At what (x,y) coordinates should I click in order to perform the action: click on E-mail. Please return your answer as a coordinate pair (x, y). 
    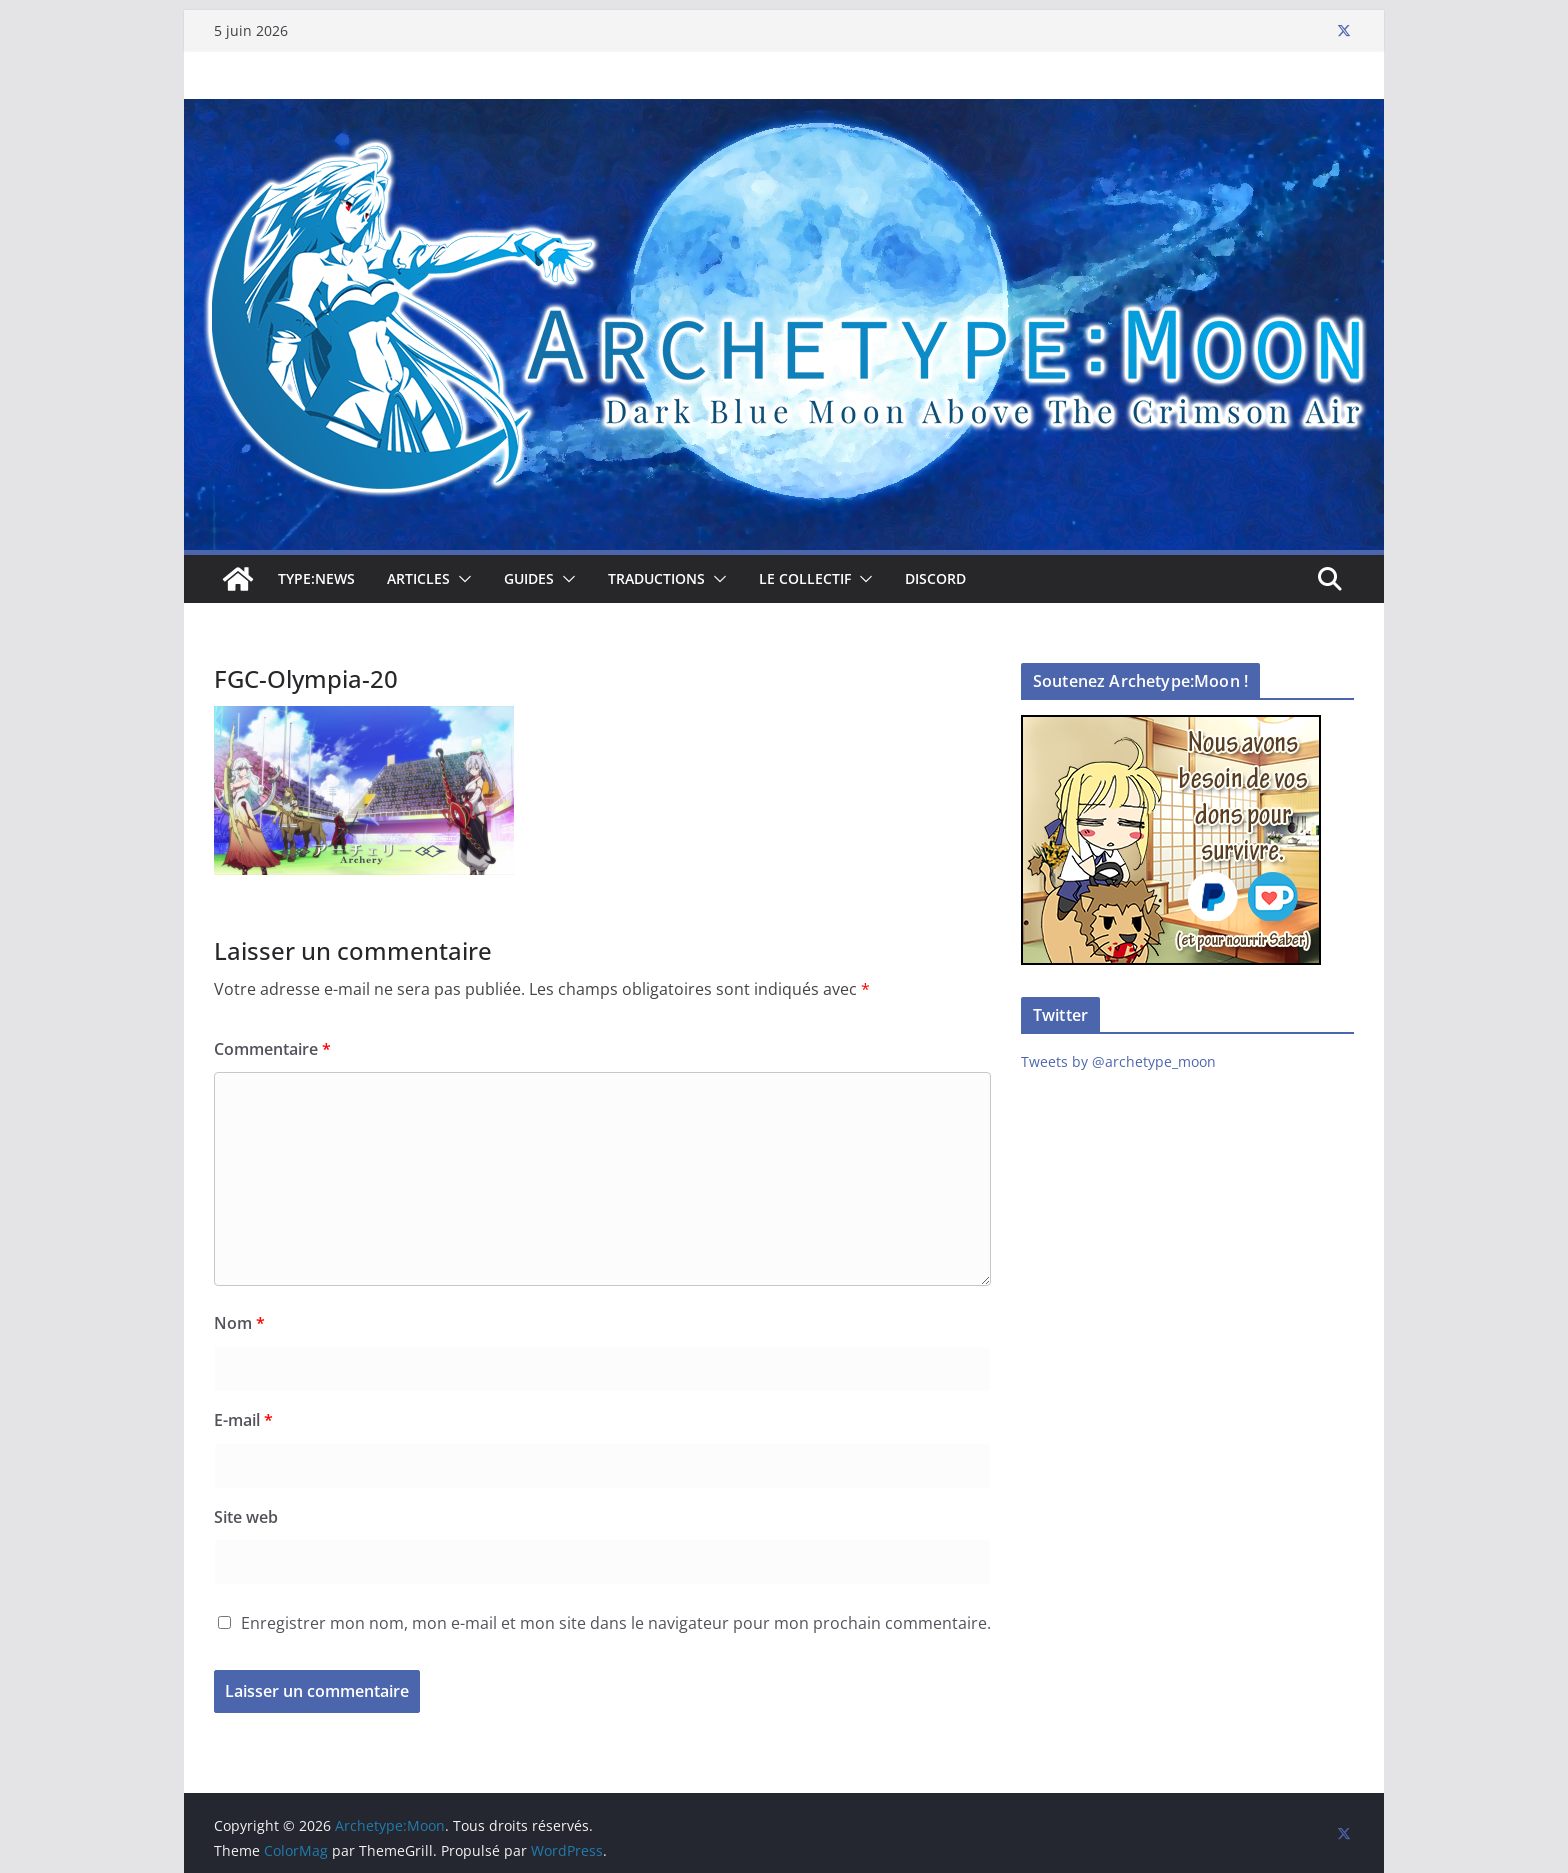
    Looking at the image, I should click on (243, 1420).